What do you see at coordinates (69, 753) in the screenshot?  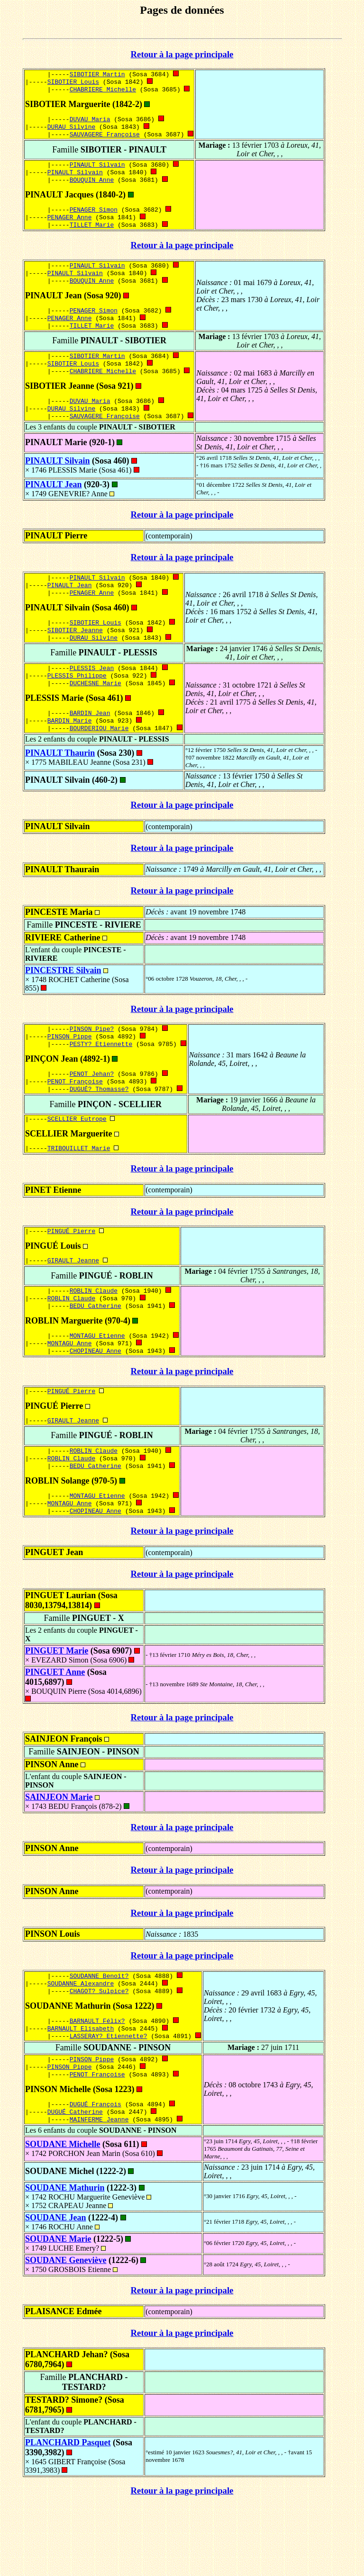 I see `BARDIN Marie` at bounding box center [69, 753].